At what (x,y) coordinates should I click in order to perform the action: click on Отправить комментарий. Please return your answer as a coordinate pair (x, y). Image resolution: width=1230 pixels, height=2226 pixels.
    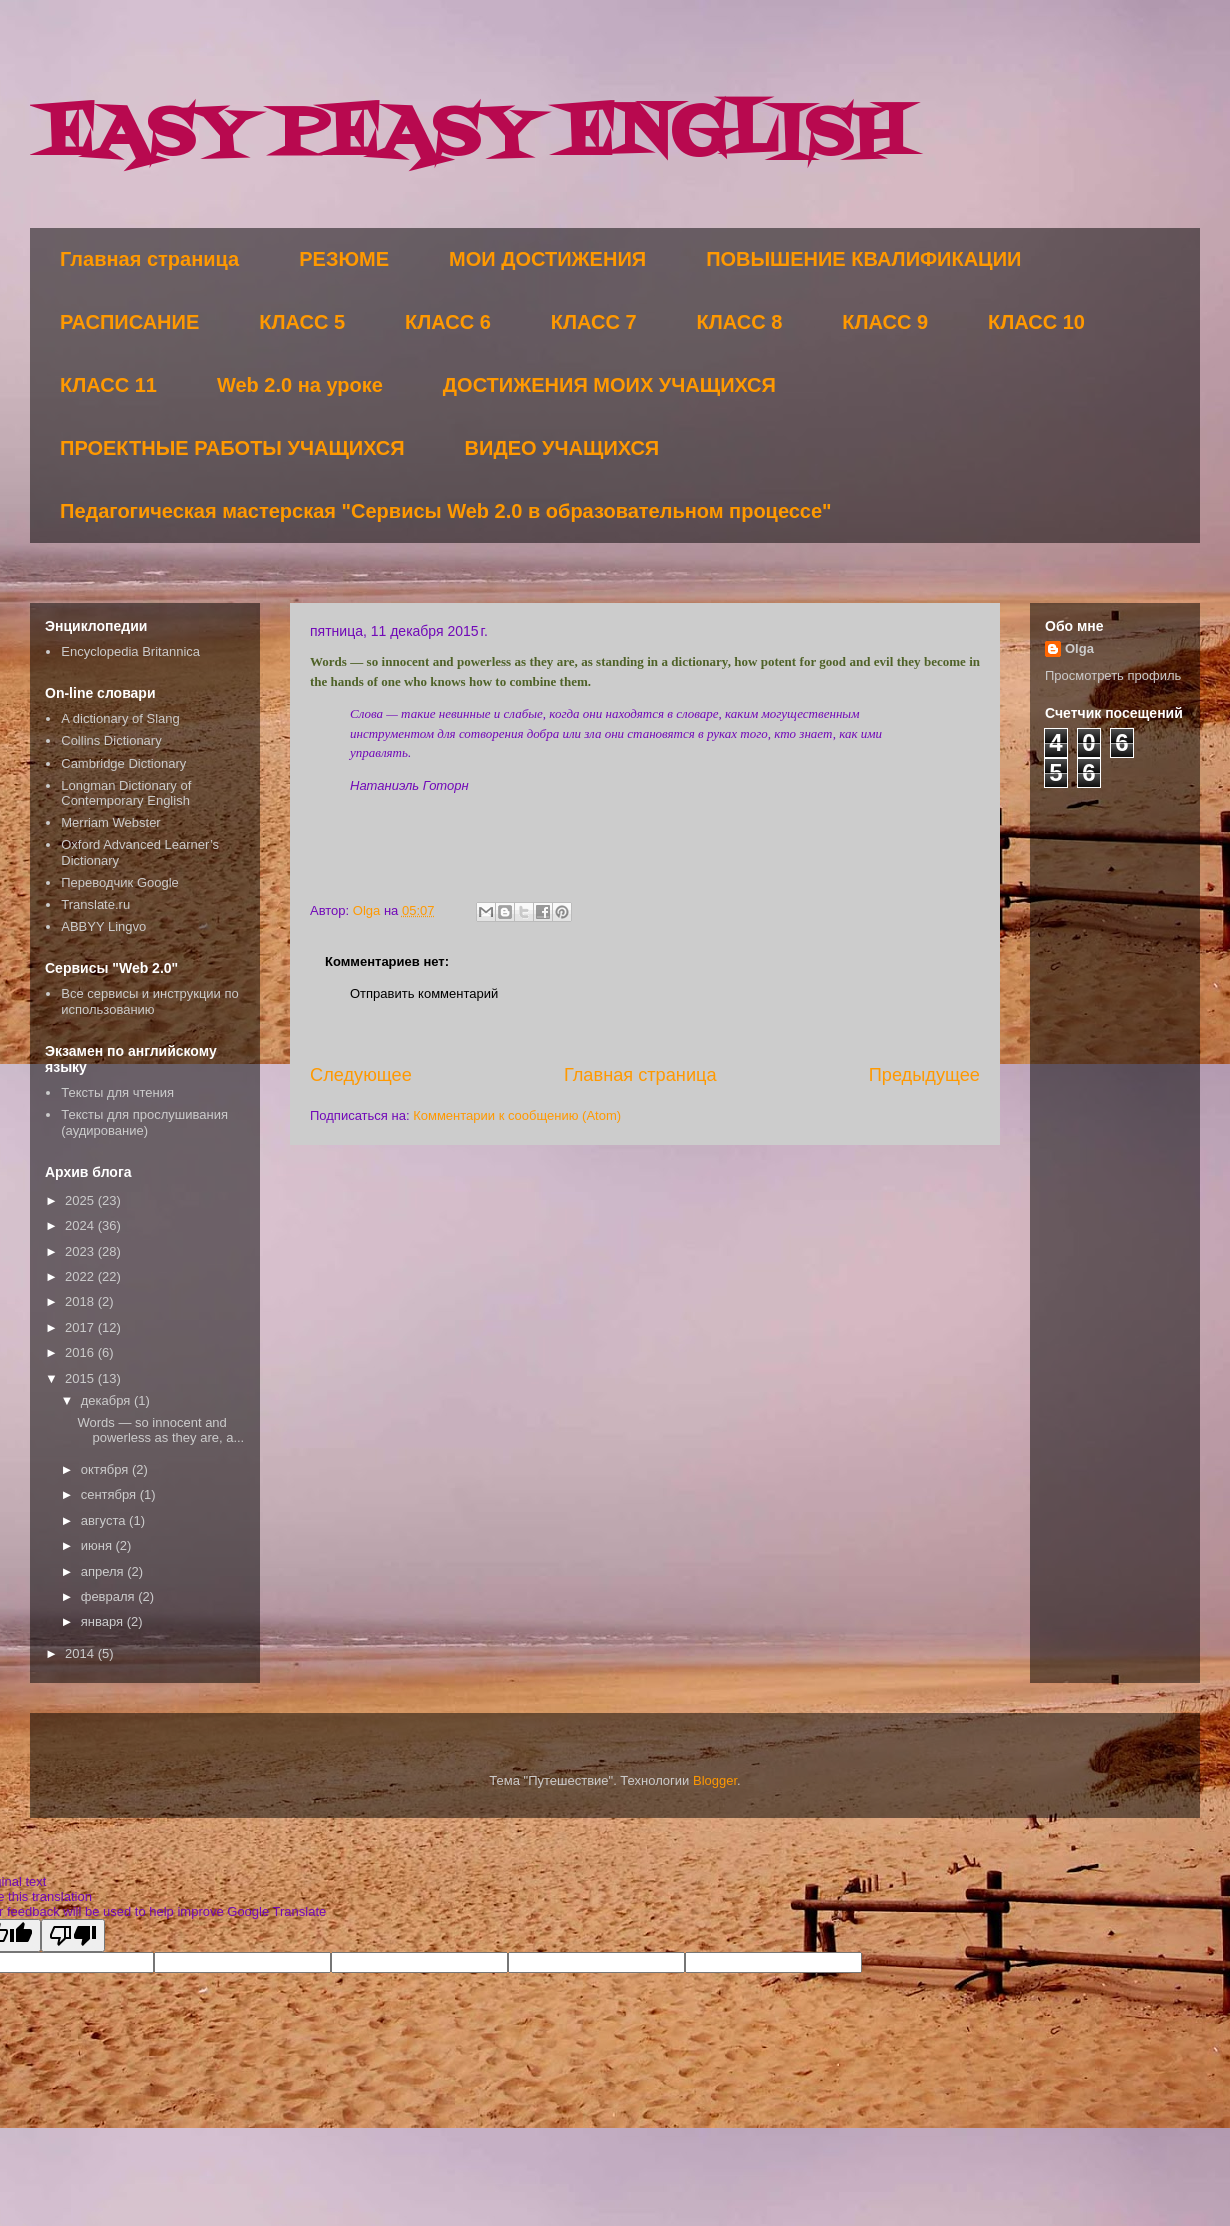
    Looking at the image, I should click on (424, 993).